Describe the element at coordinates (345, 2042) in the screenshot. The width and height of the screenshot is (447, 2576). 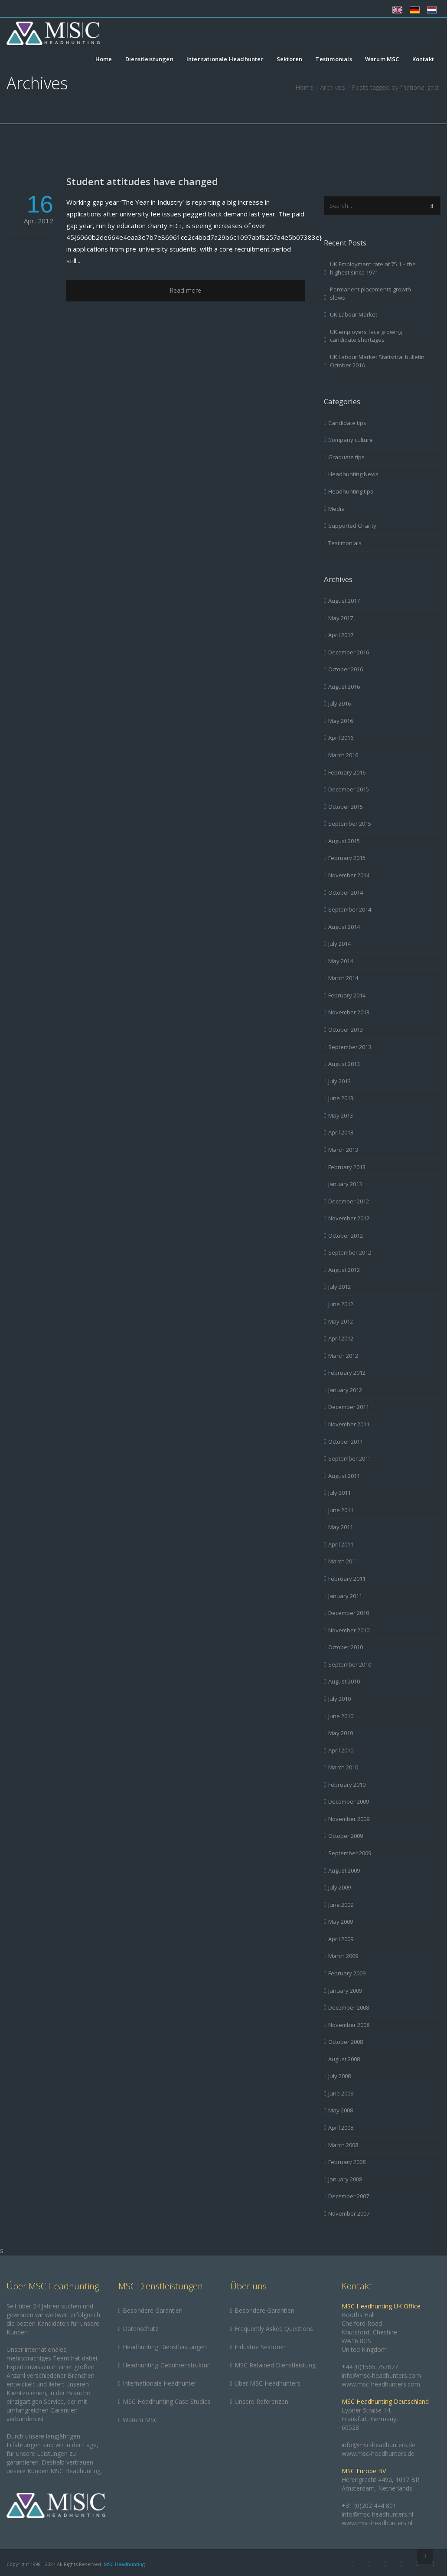
I see `October 2008` at that location.